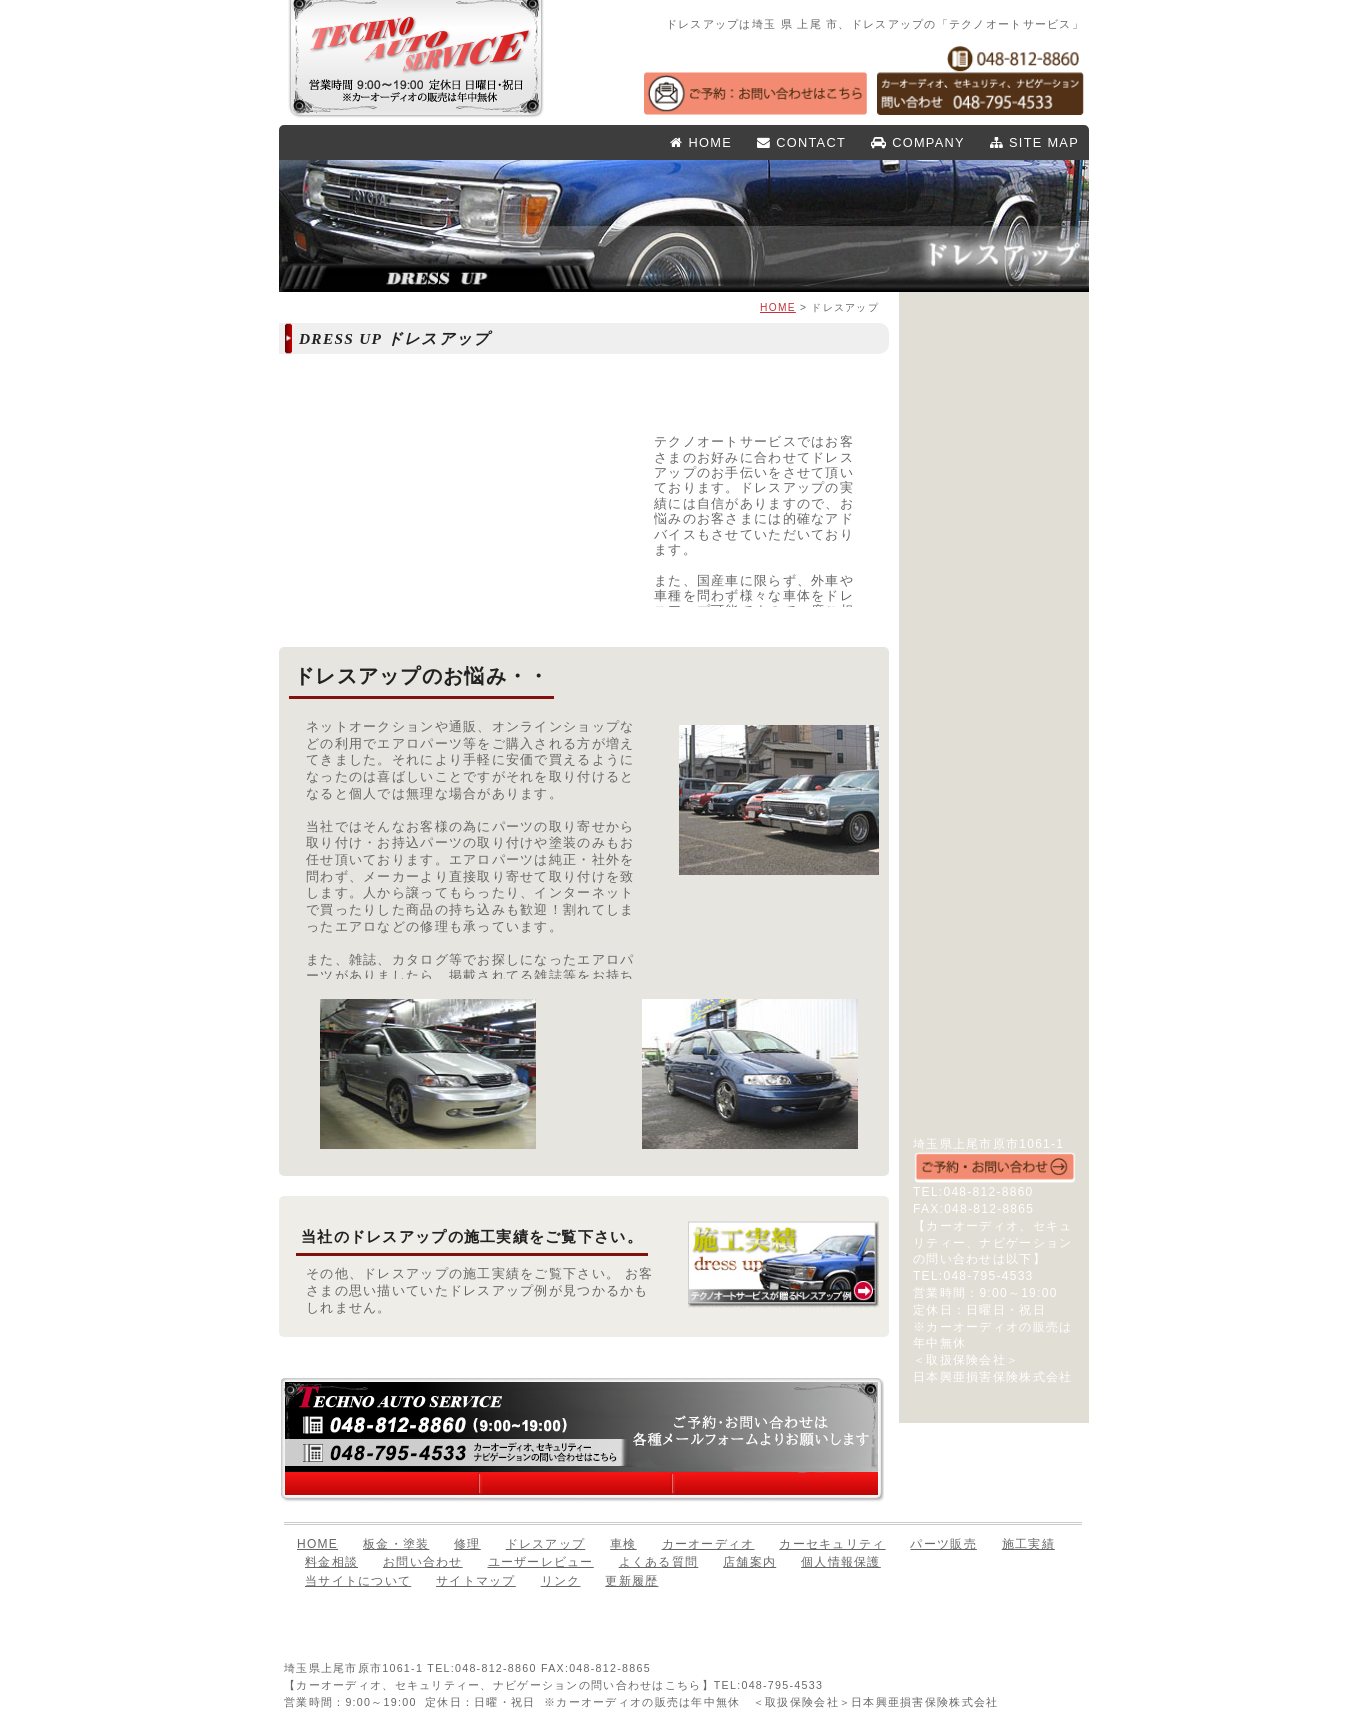 The height and width of the screenshot is (1729, 1370). What do you see at coordinates (1012, 1619) in the screenshot?
I see `このページのTOPへ` at bounding box center [1012, 1619].